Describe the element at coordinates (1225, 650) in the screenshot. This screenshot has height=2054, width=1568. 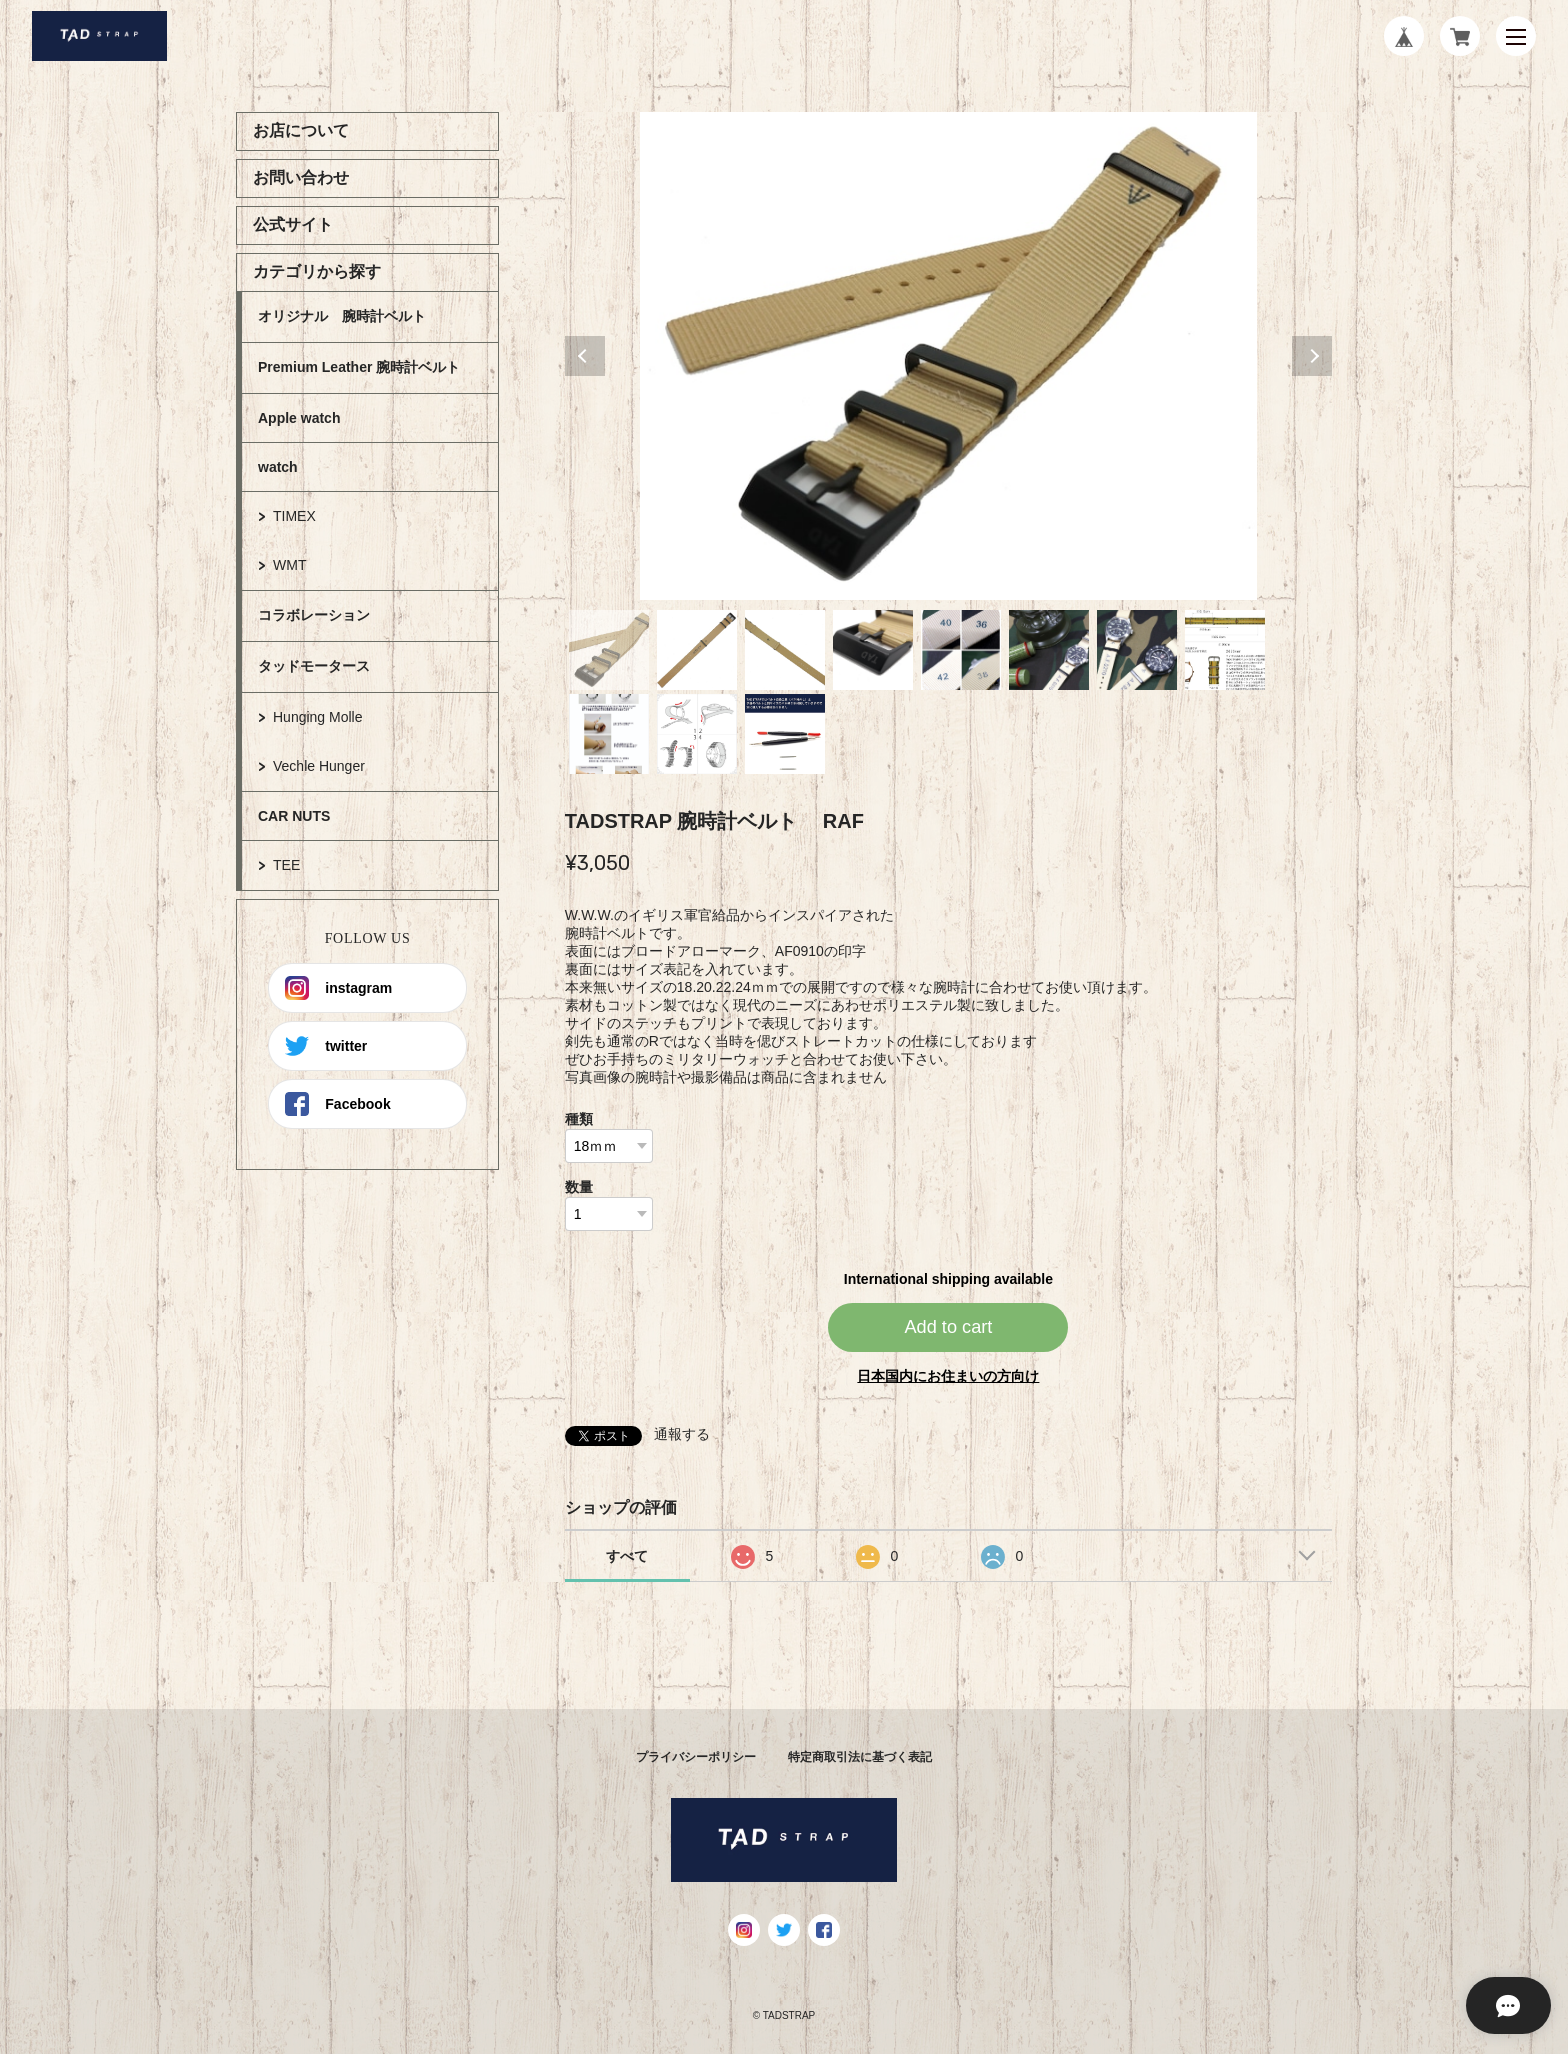
I see `8 [tab]` at that location.